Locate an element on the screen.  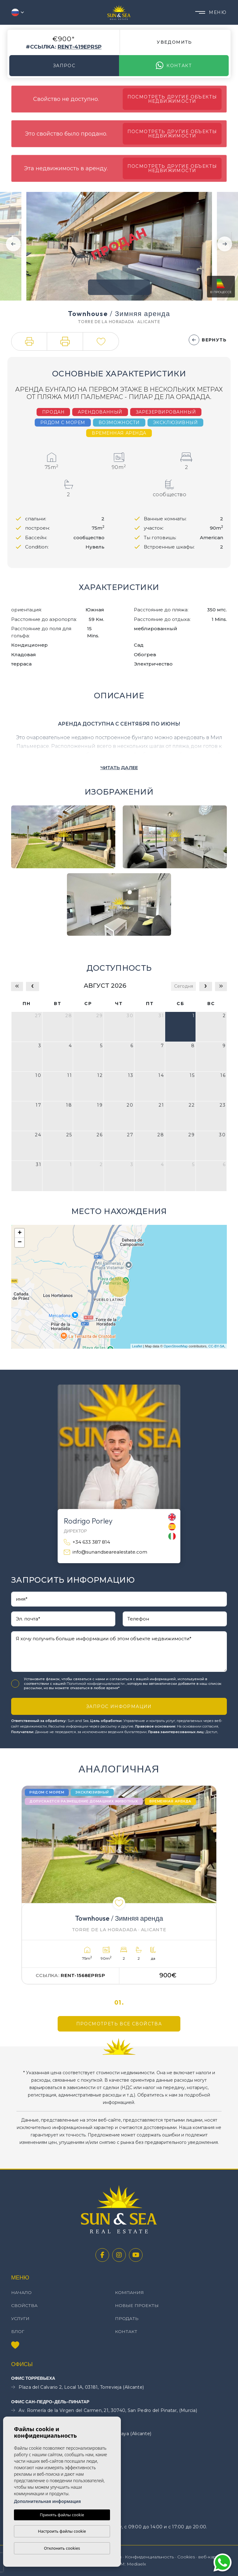
Начало is located at coordinates (21, 2292).